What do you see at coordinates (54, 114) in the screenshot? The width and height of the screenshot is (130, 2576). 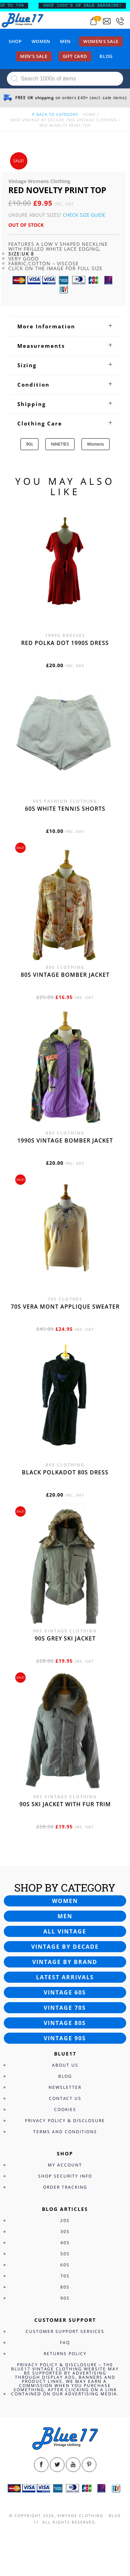 I see `back to category` at bounding box center [54, 114].